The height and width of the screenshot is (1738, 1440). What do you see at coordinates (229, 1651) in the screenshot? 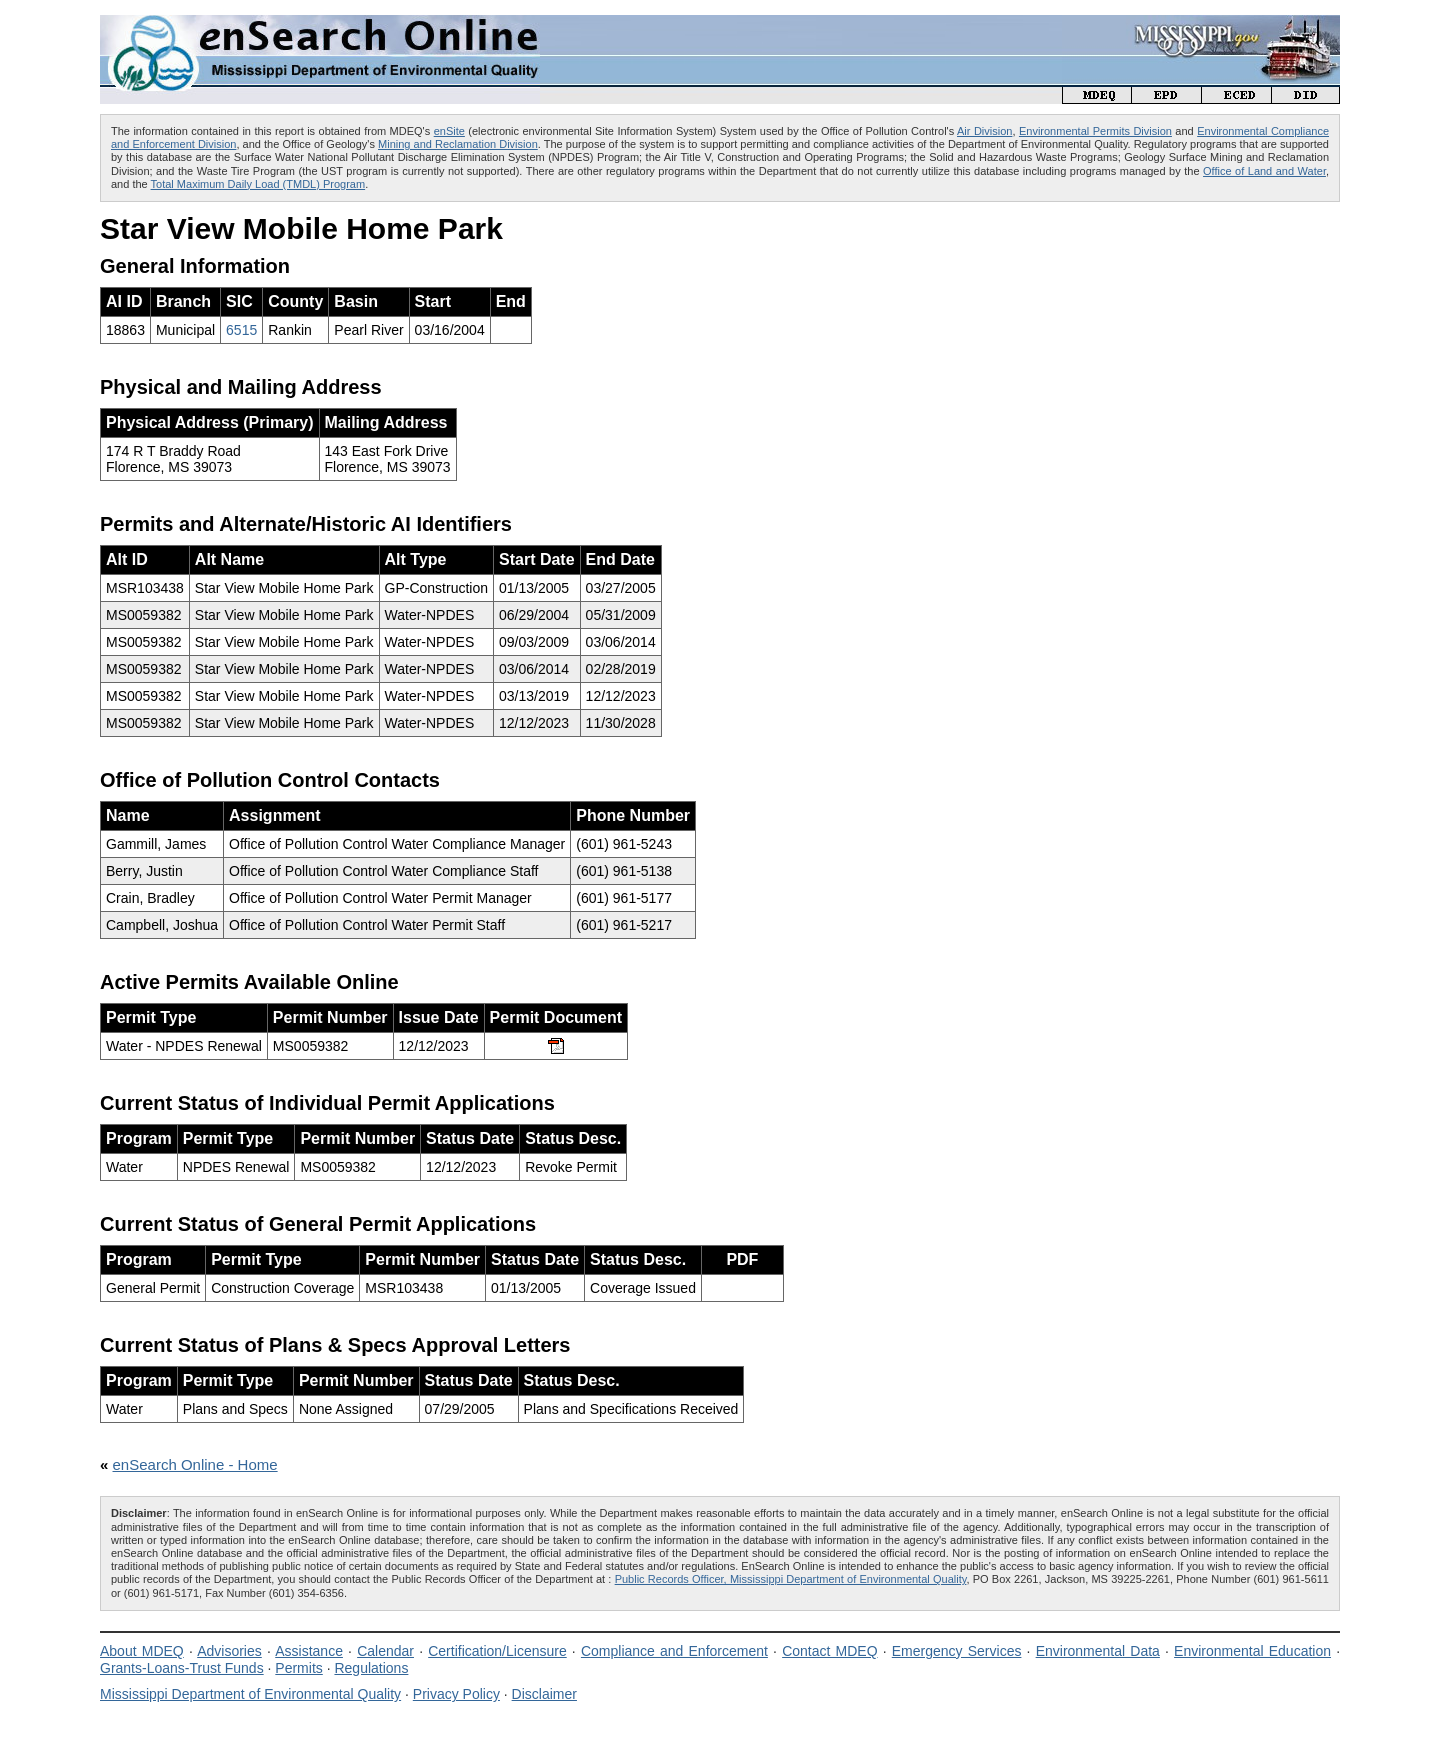
I see `Advisories` at bounding box center [229, 1651].